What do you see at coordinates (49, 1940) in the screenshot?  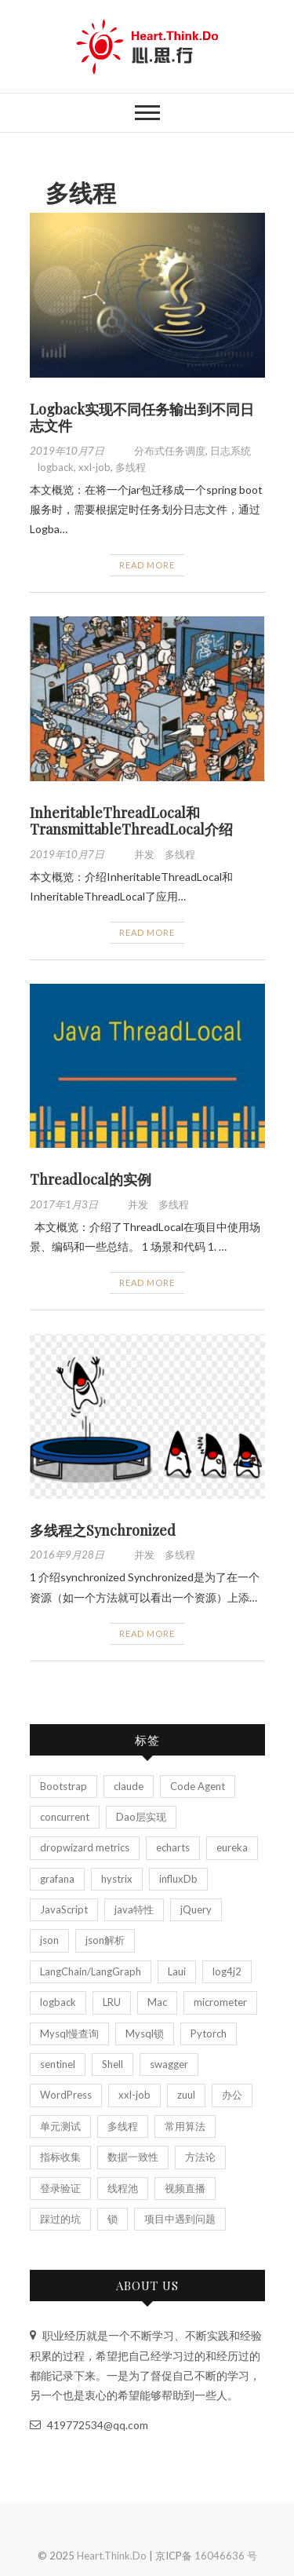 I see `json` at bounding box center [49, 1940].